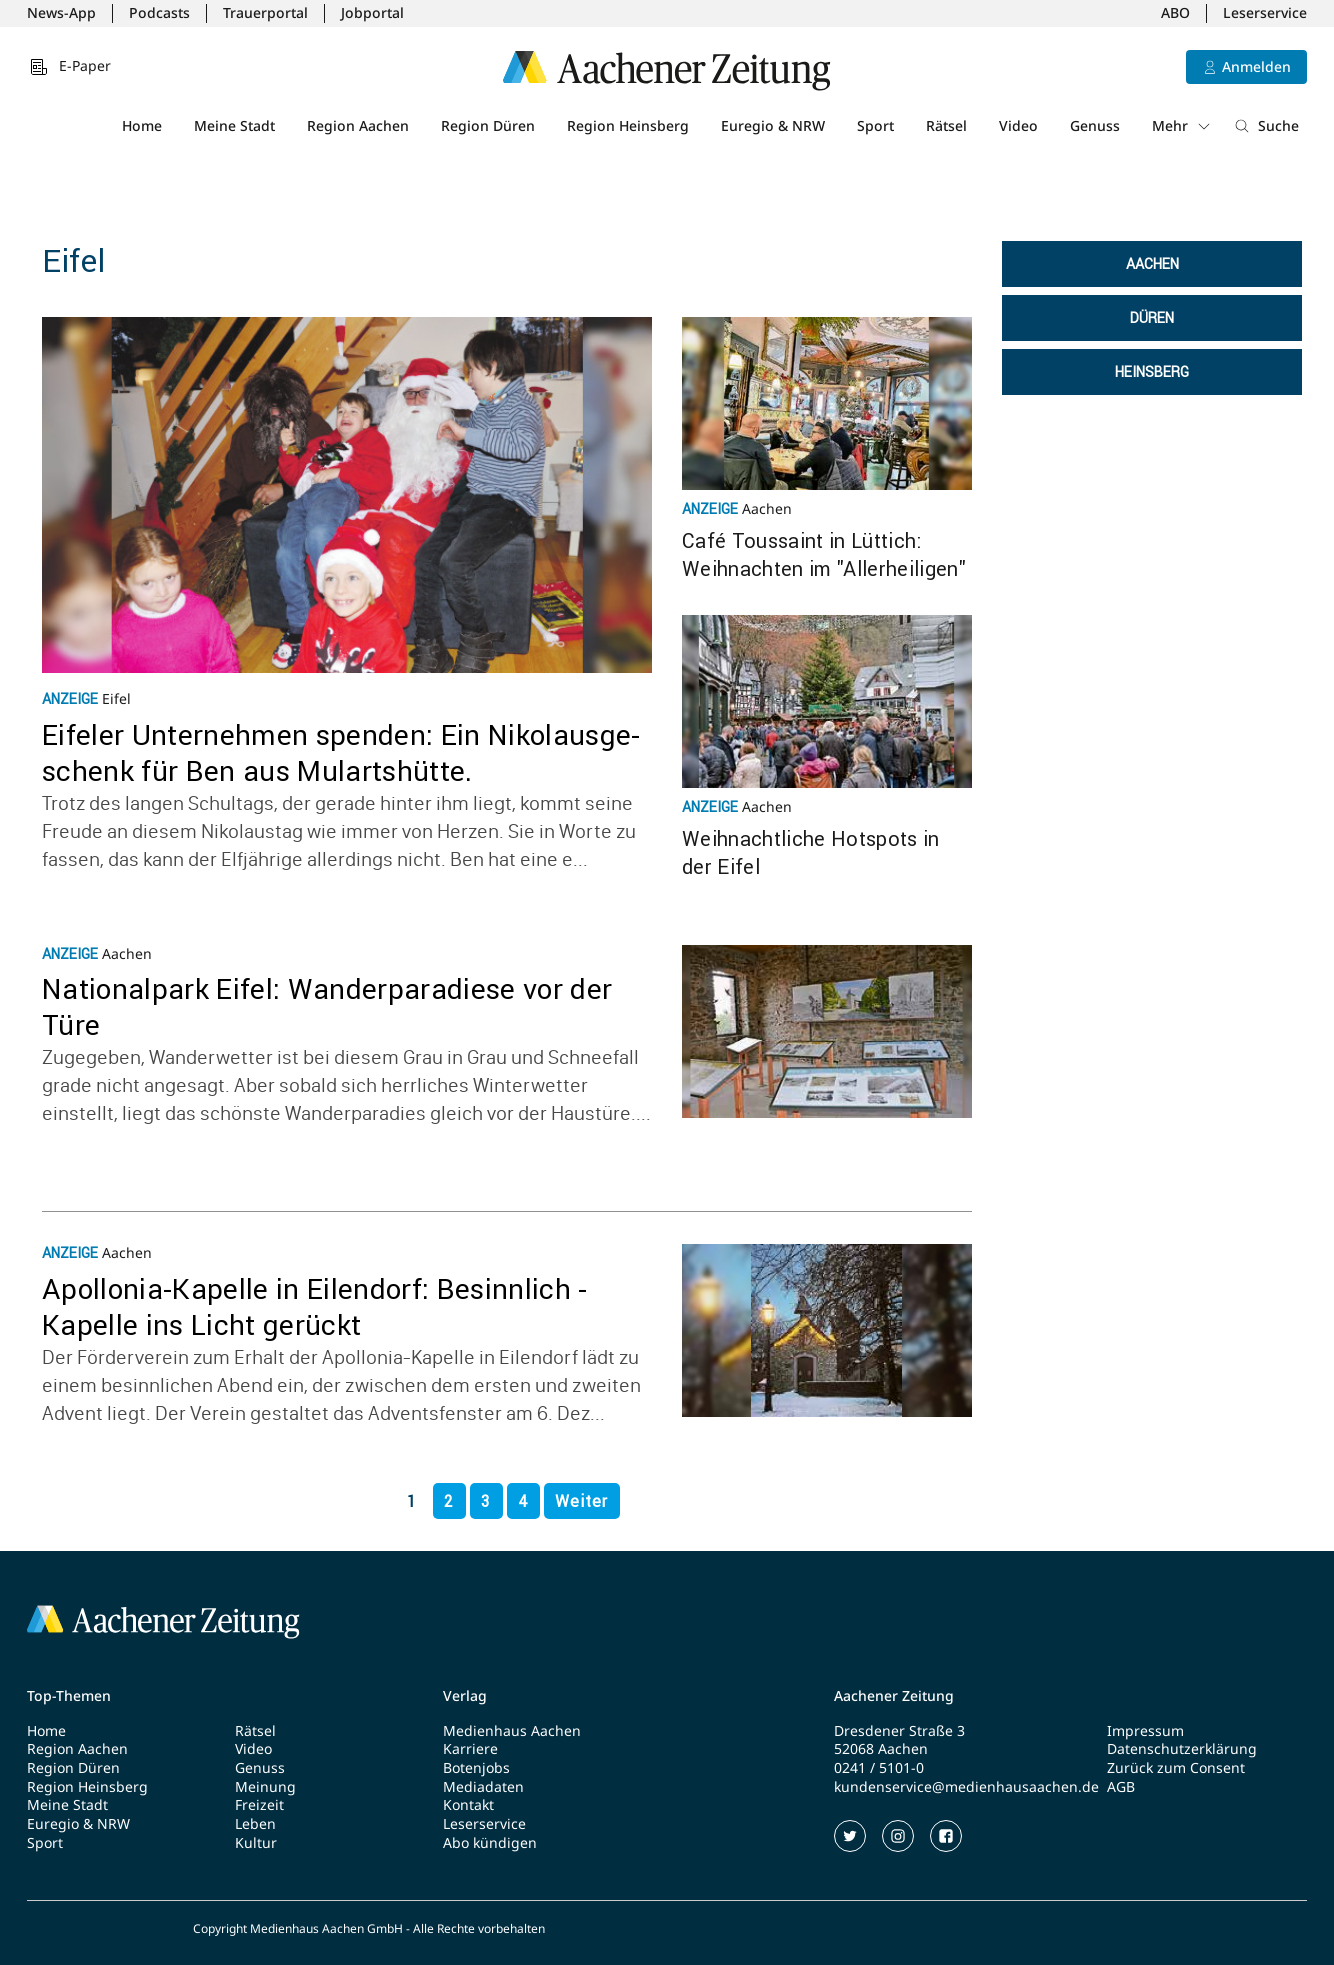 The width and height of the screenshot is (1334, 1965). I want to click on Region Aachen, so click(358, 125).